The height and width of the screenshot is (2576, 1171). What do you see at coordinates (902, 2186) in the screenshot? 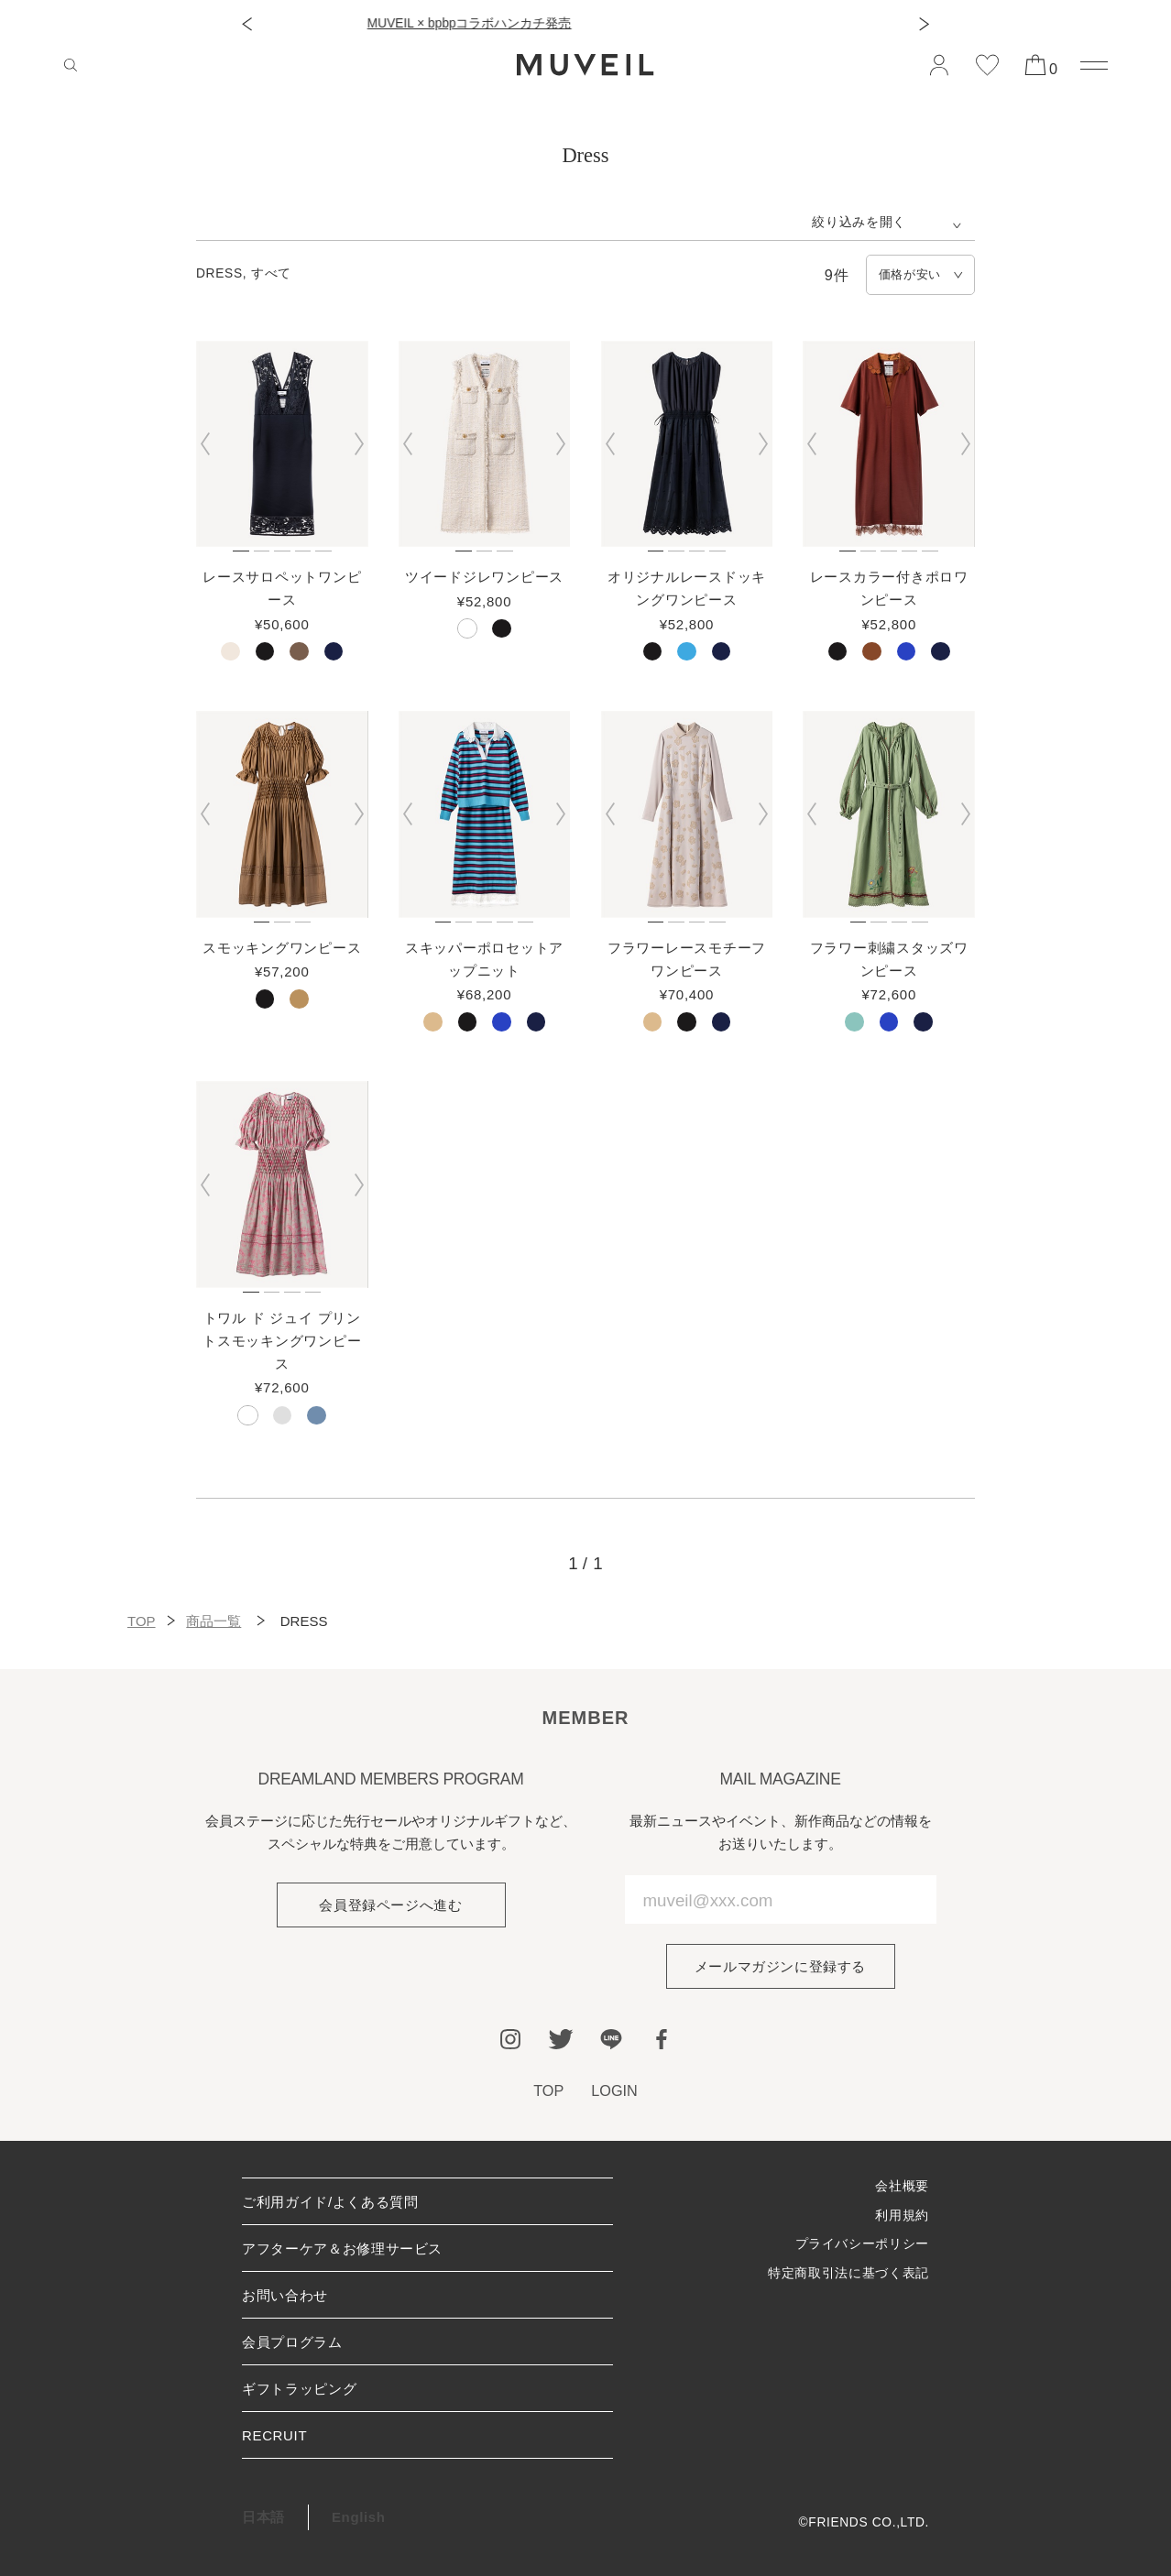
I see `会社概要` at bounding box center [902, 2186].